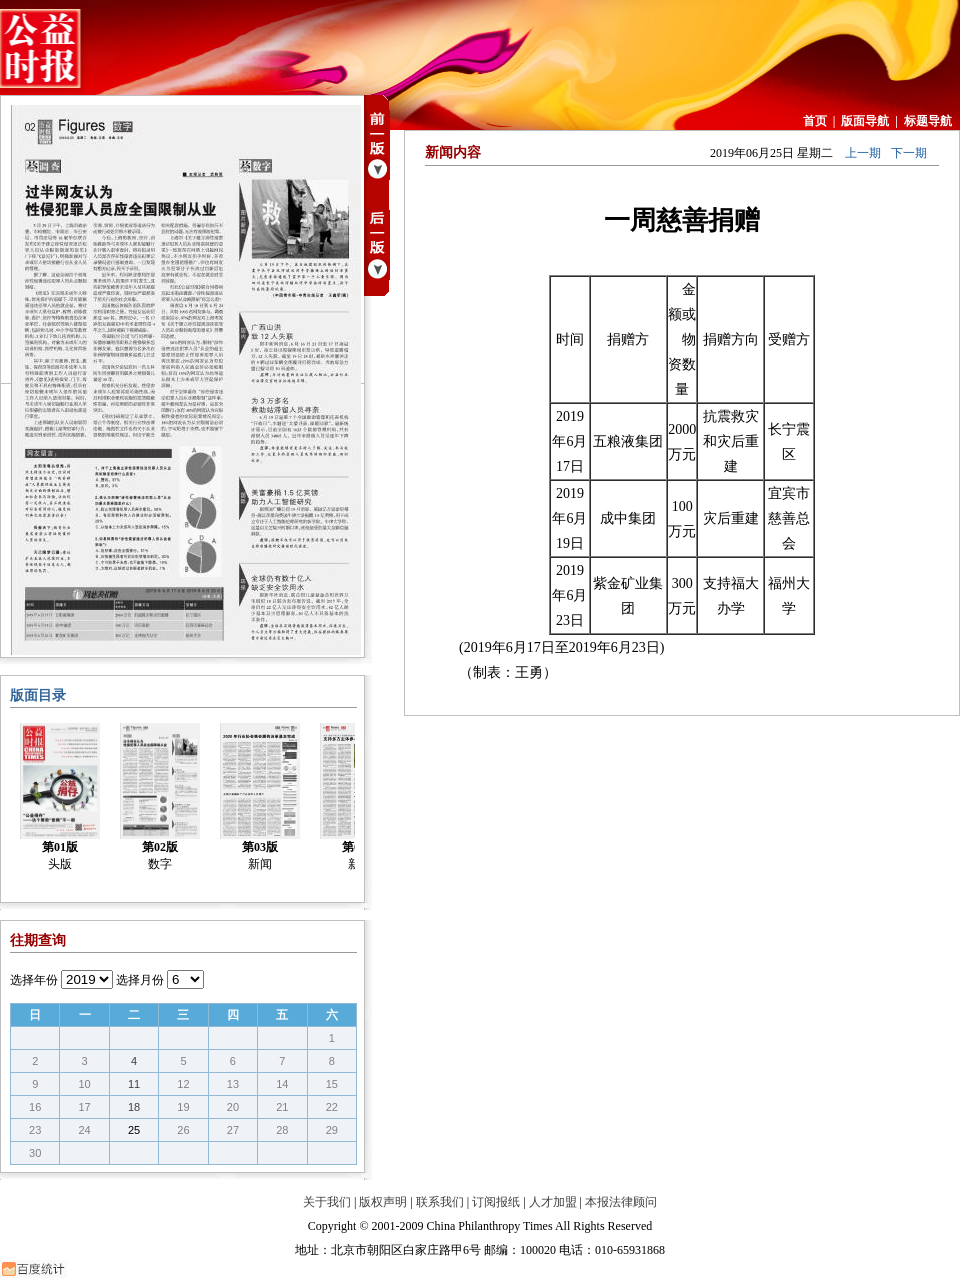  I want to click on 下一期, so click(909, 153).